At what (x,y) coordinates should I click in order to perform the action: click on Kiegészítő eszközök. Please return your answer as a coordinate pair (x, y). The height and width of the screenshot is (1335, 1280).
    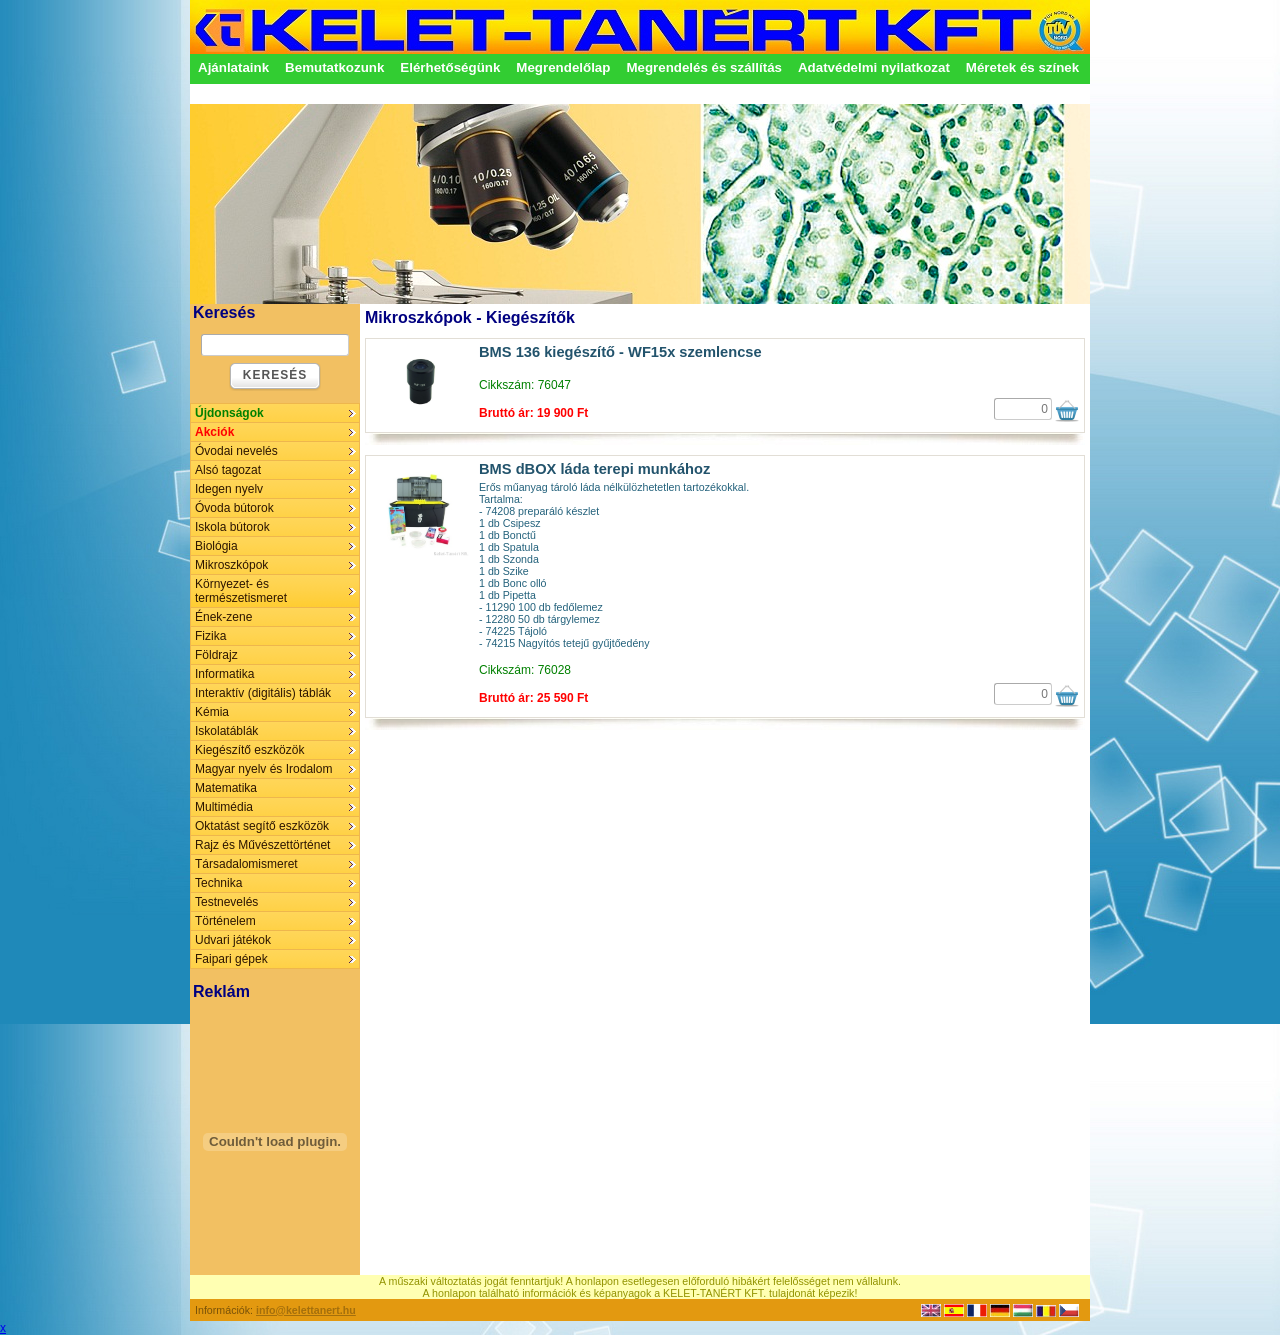
    Looking at the image, I should click on (249, 750).